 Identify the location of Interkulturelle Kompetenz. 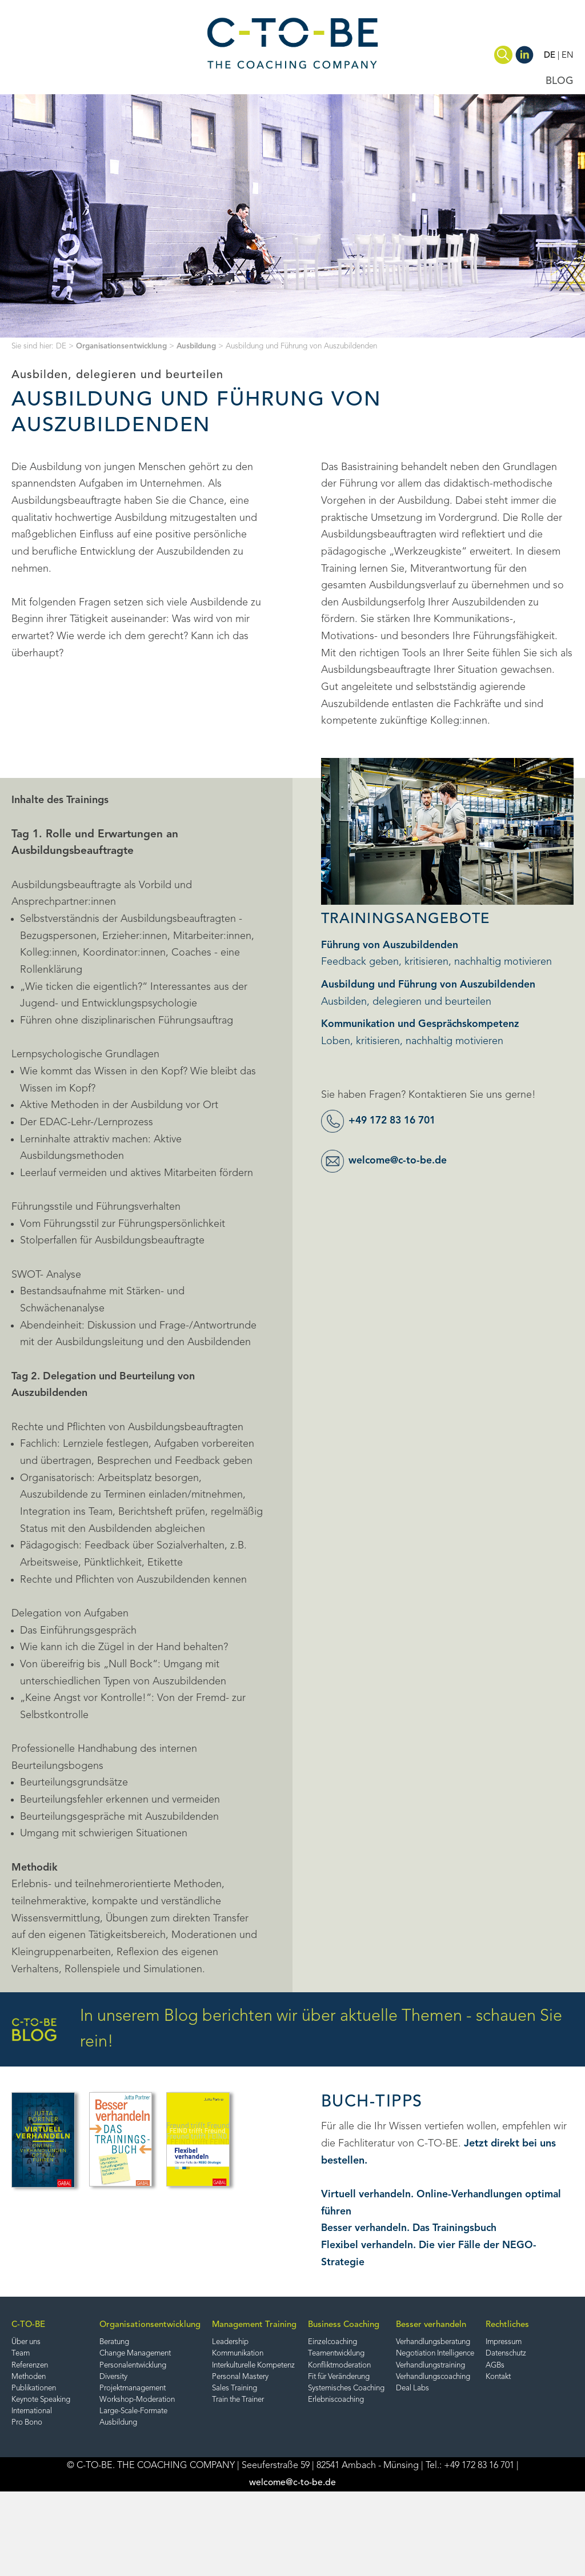
(283, 2366).